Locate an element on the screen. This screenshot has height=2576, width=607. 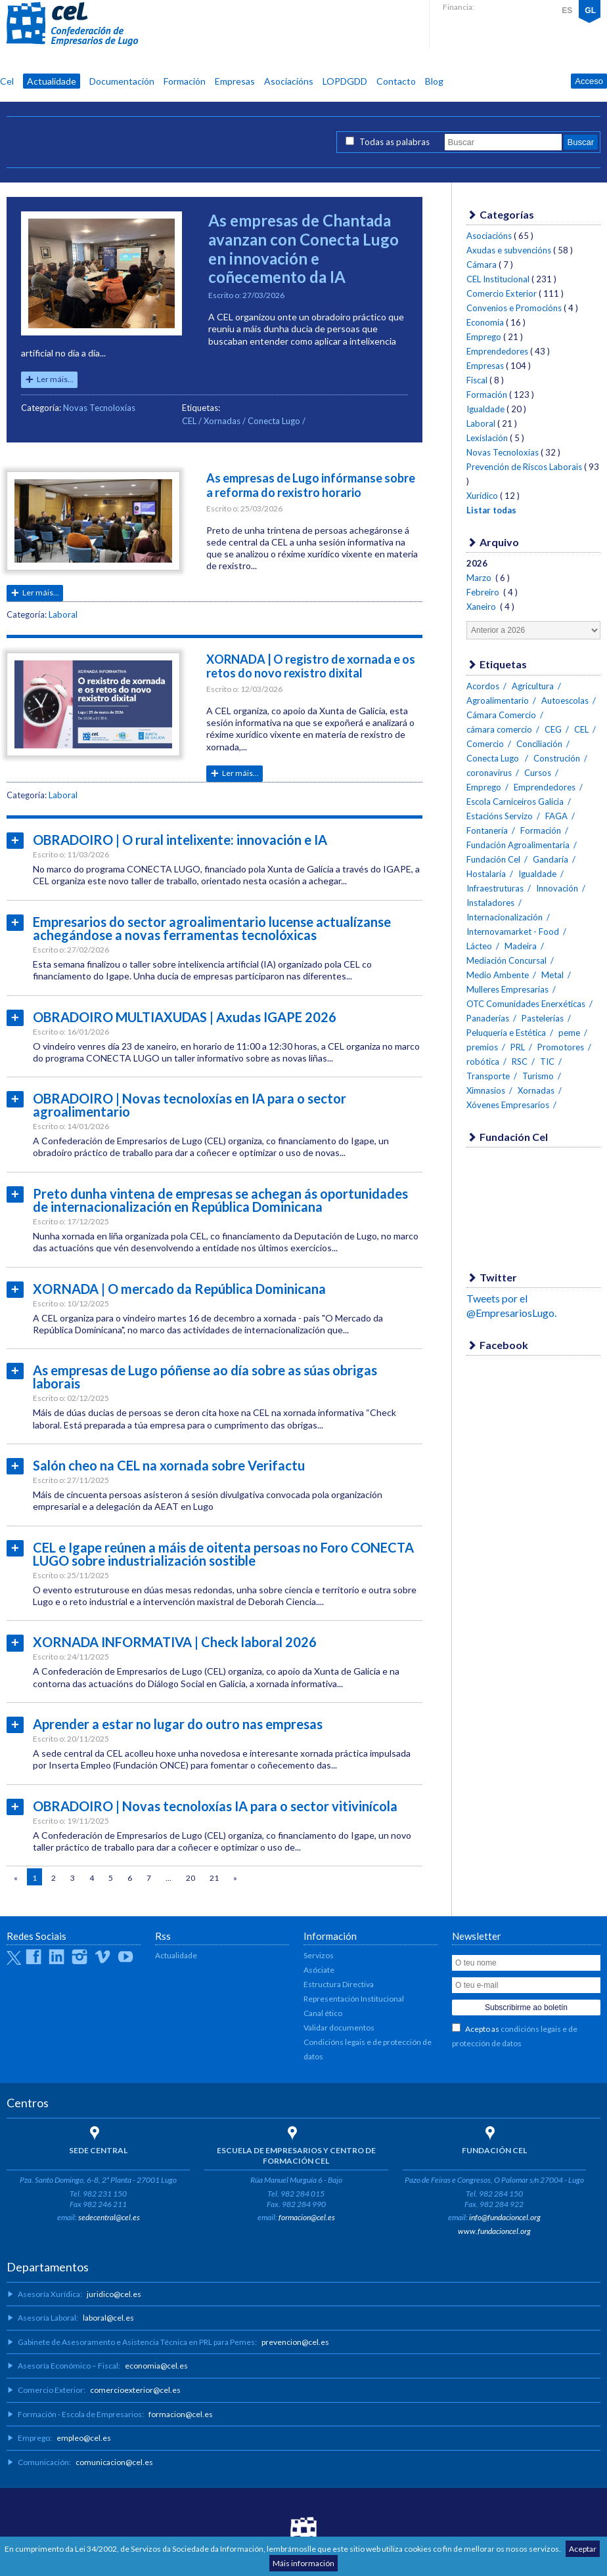
Innovación is located at coordinates (557, 888).